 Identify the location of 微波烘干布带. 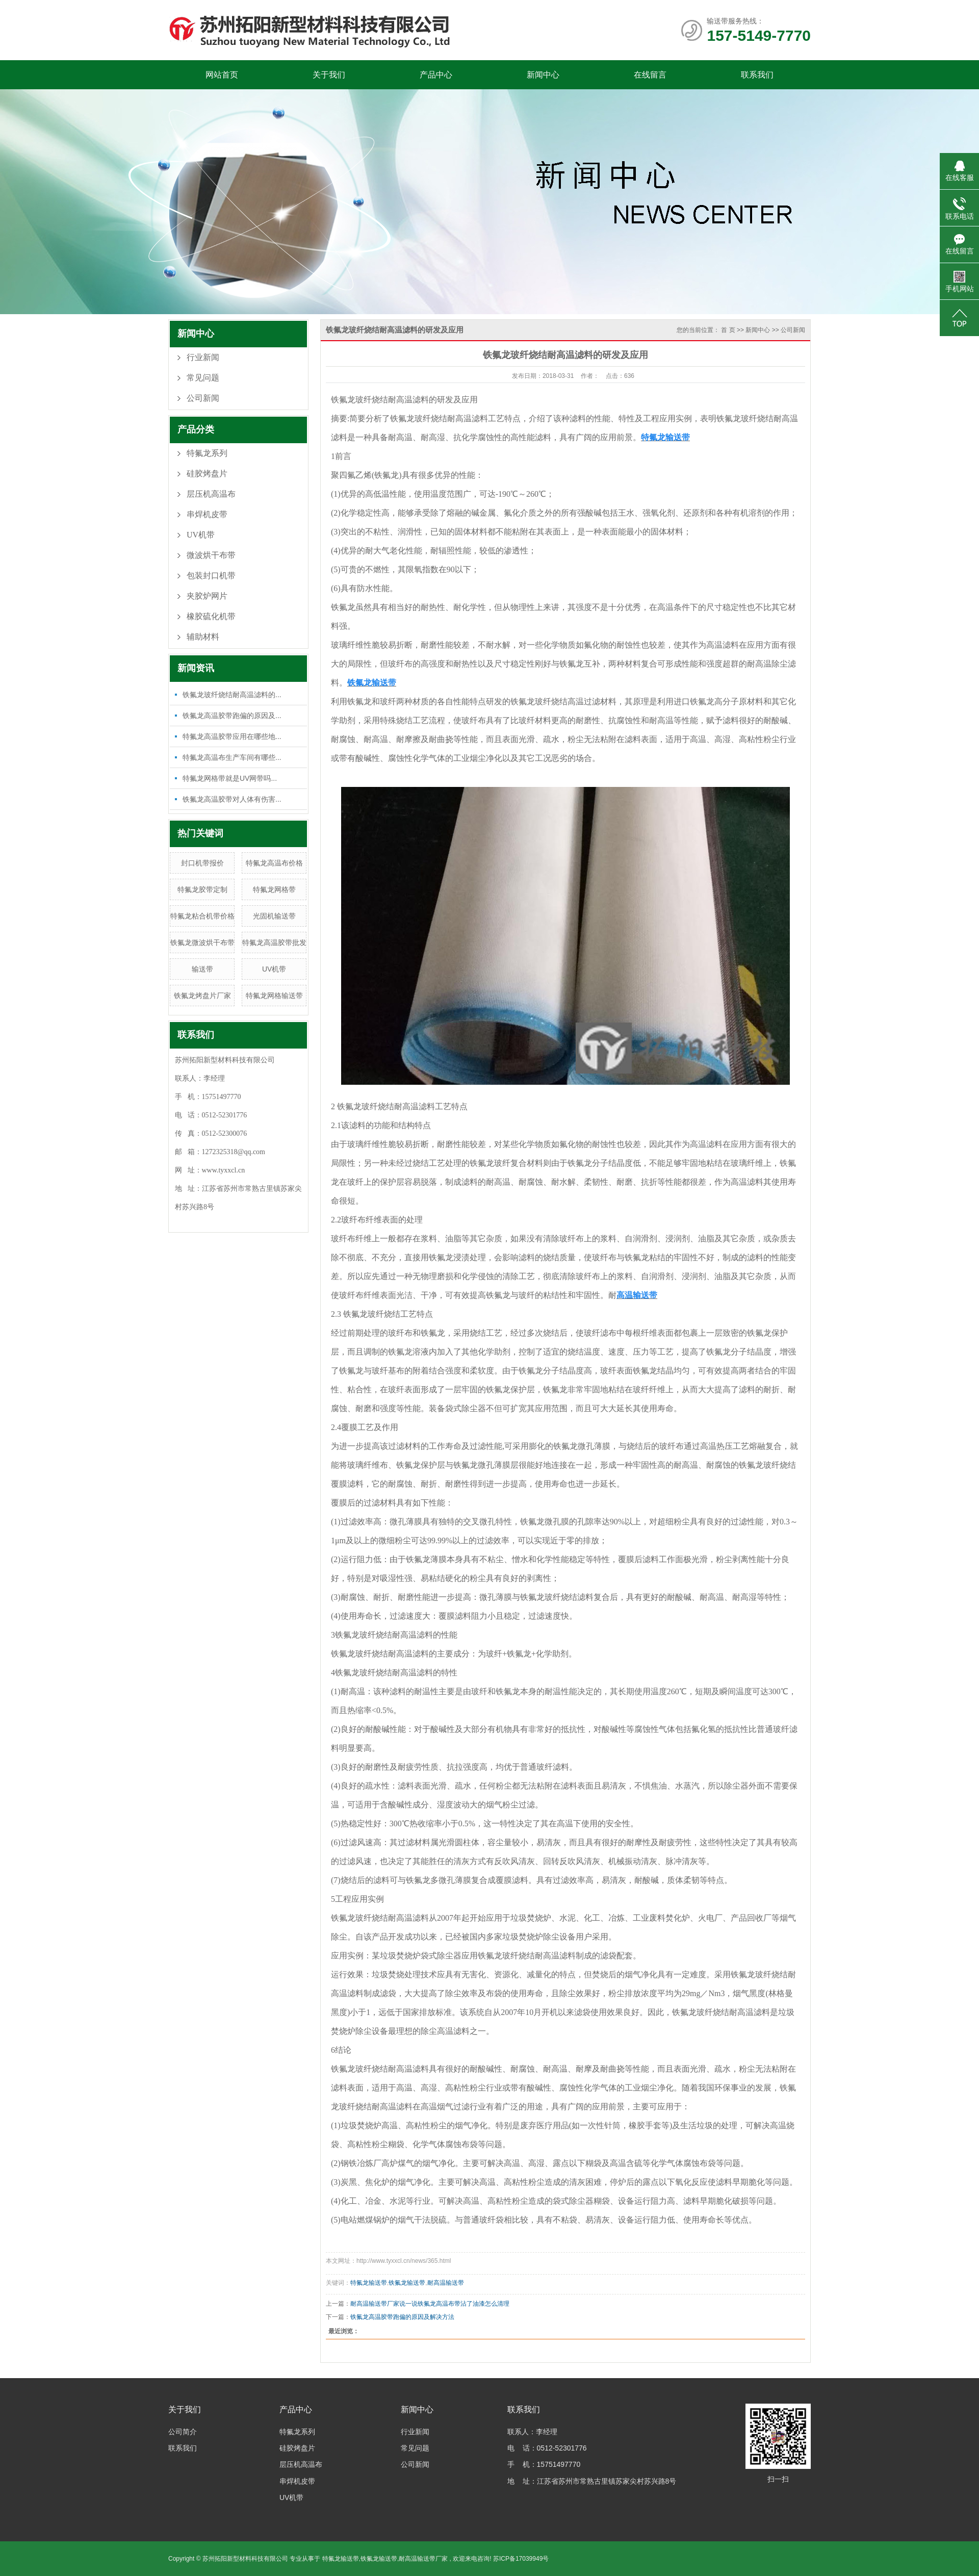
(211, 555).